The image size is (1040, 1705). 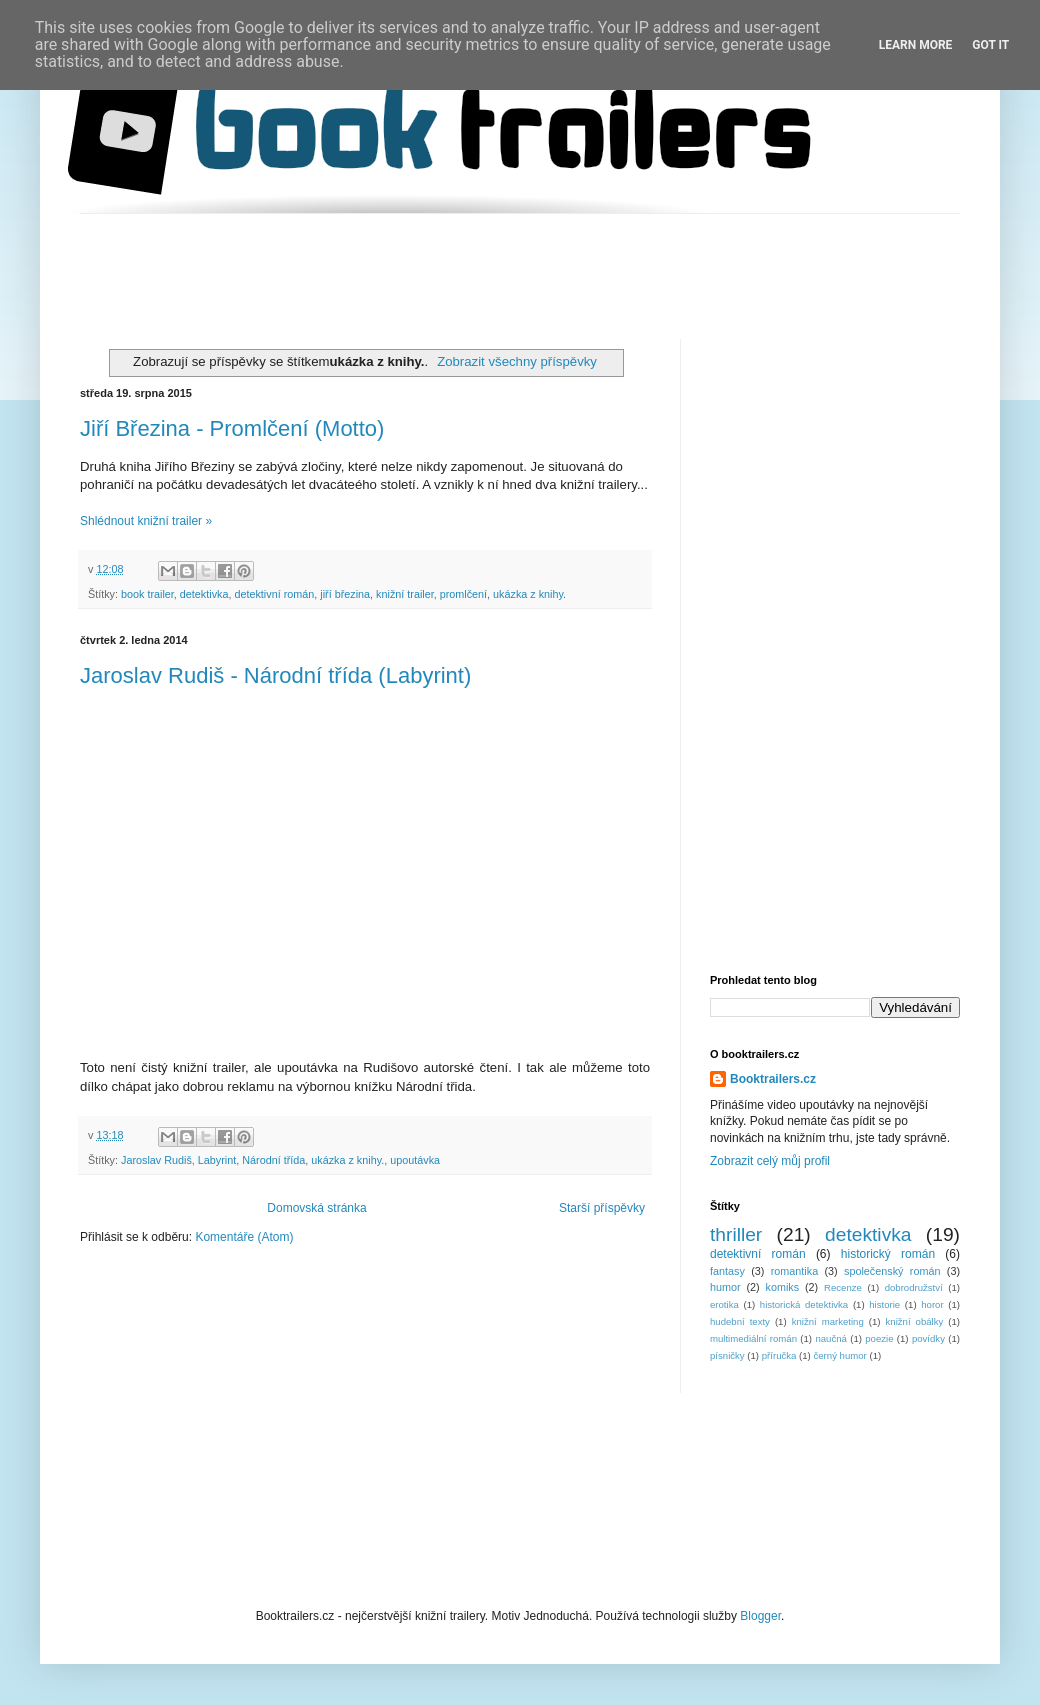 I want to click on Learn More, so click(x=916, y=45).